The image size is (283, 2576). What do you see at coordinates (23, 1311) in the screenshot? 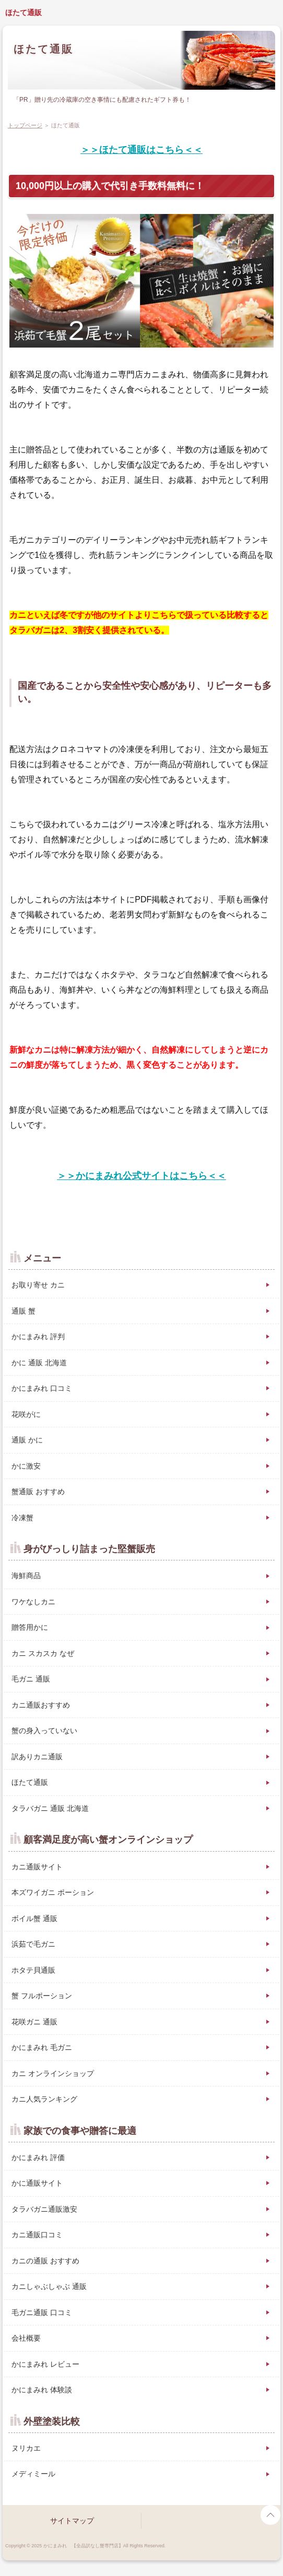
I see `通販 蟹` at bounding box center [23, 1311].